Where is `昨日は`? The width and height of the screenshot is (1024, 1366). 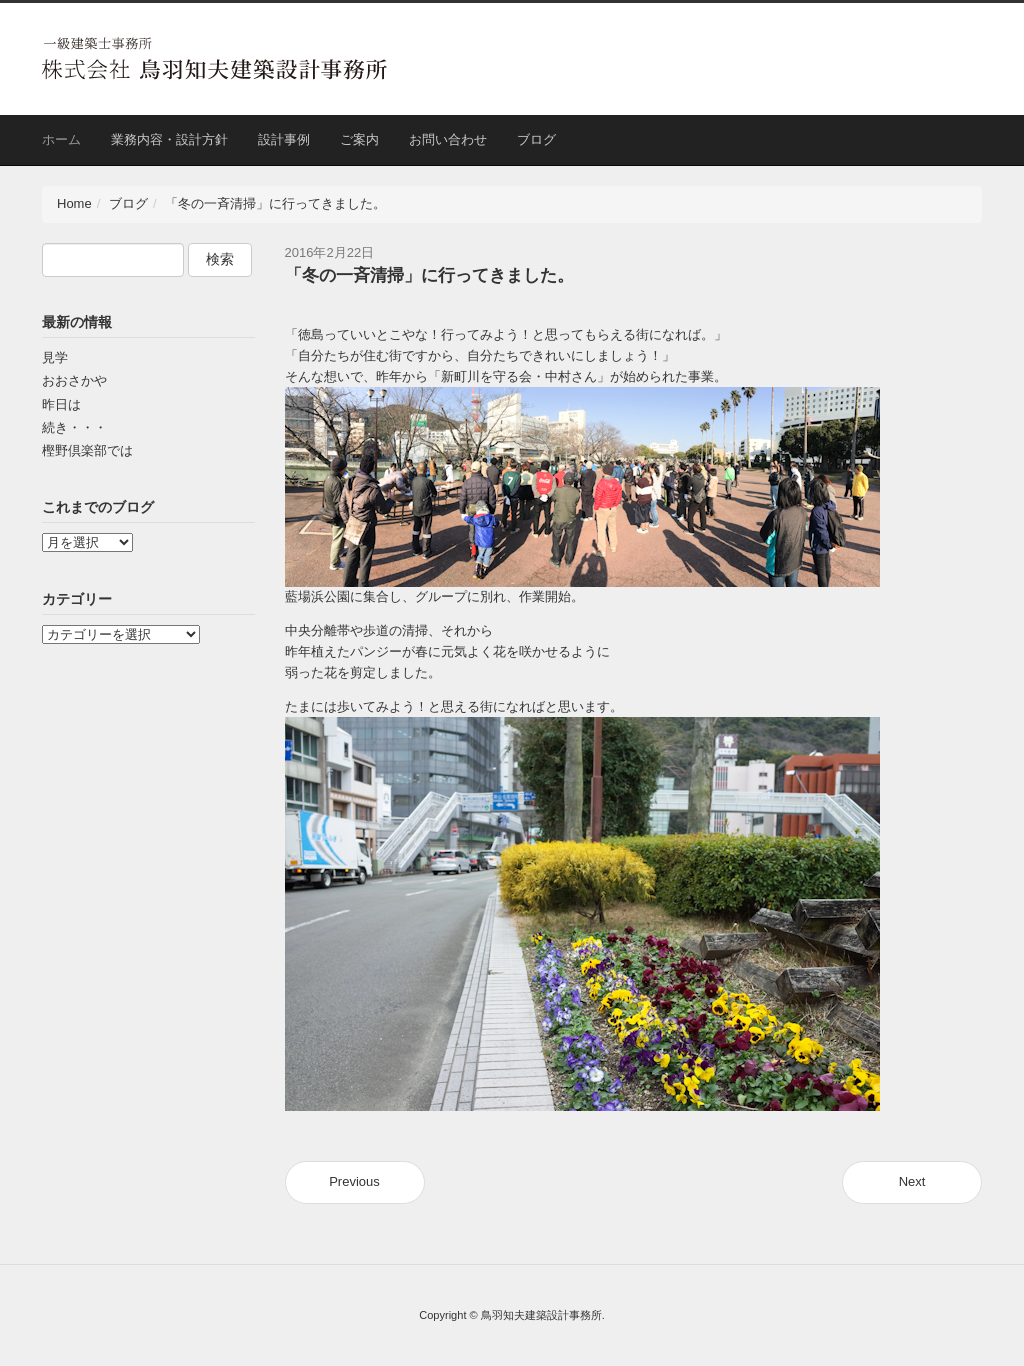 昨日は is located at coordinates (61, 404).